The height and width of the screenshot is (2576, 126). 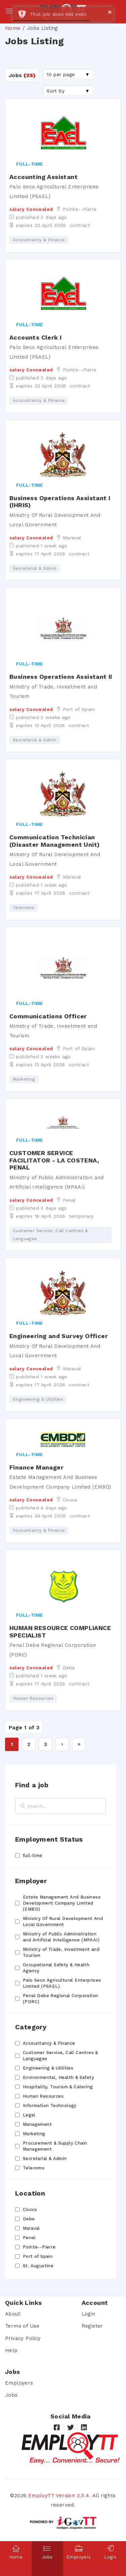 What do you see at coordinates (12, 2314) in the screenshot?
I see `About` at bounding box center [12, 2314].